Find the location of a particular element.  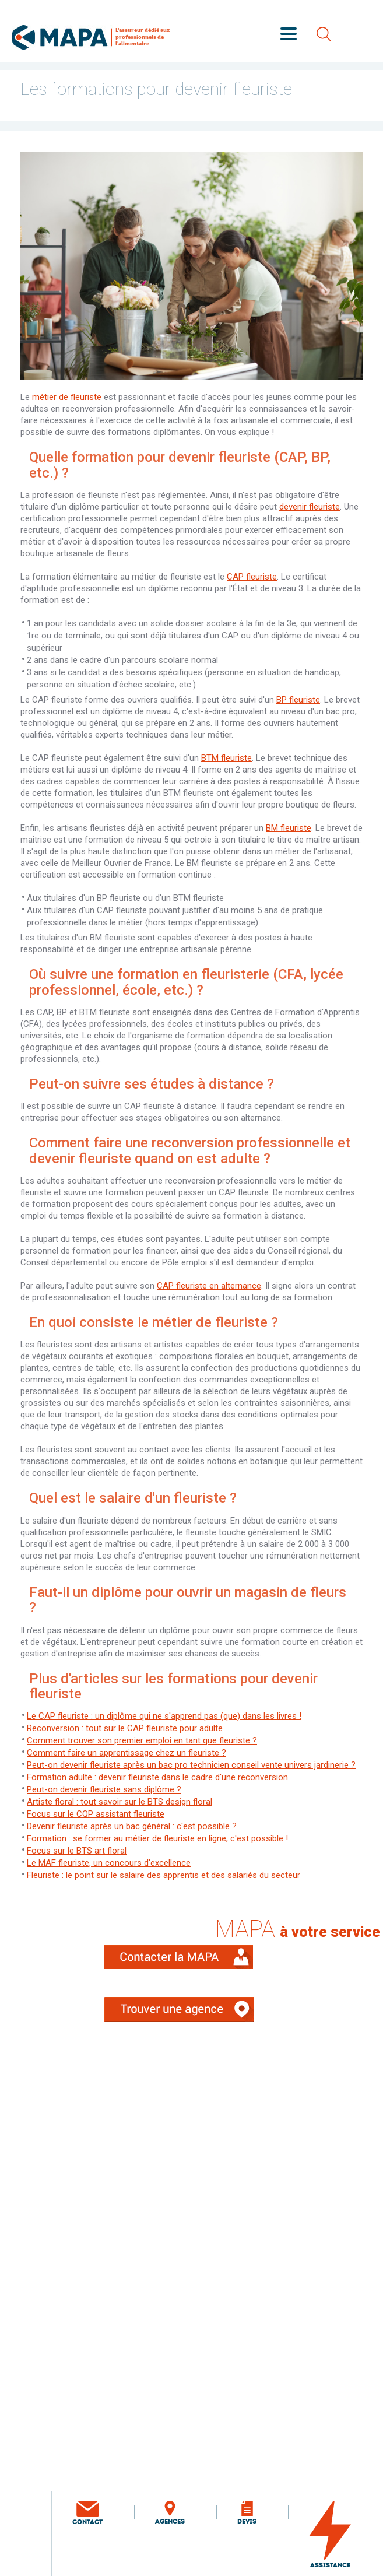

BM fleuriste is located at coordinates (288, 828).